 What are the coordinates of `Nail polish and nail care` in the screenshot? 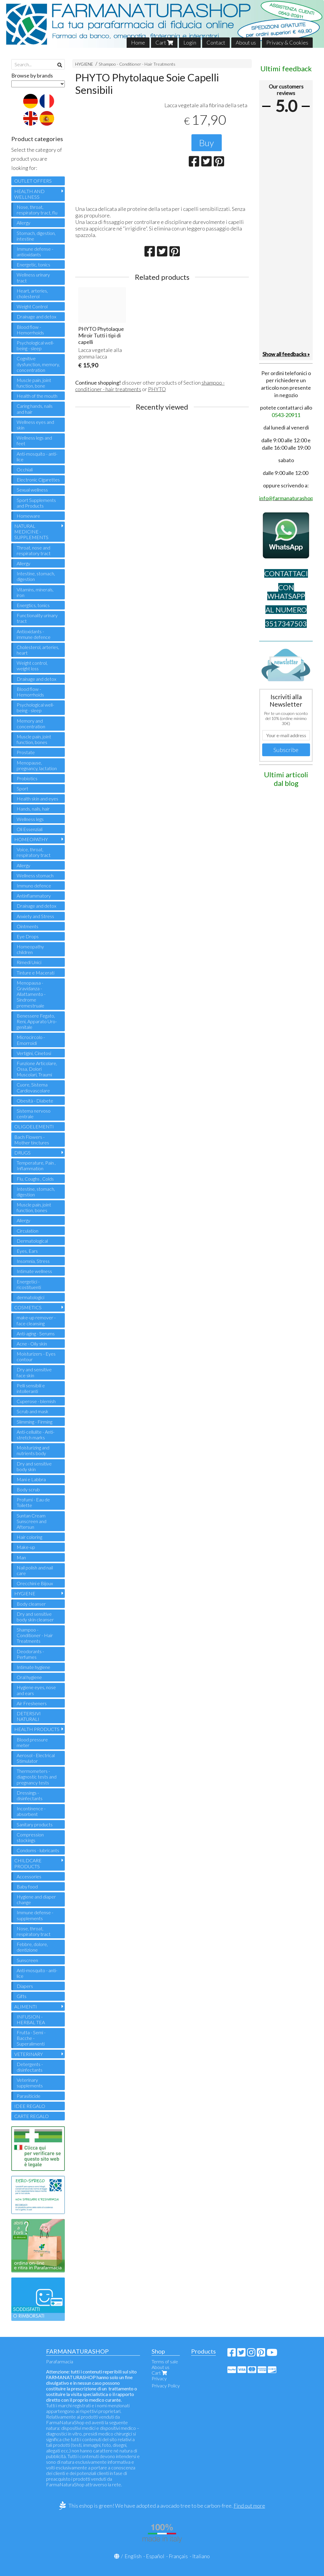 It's located at (35, 1570).